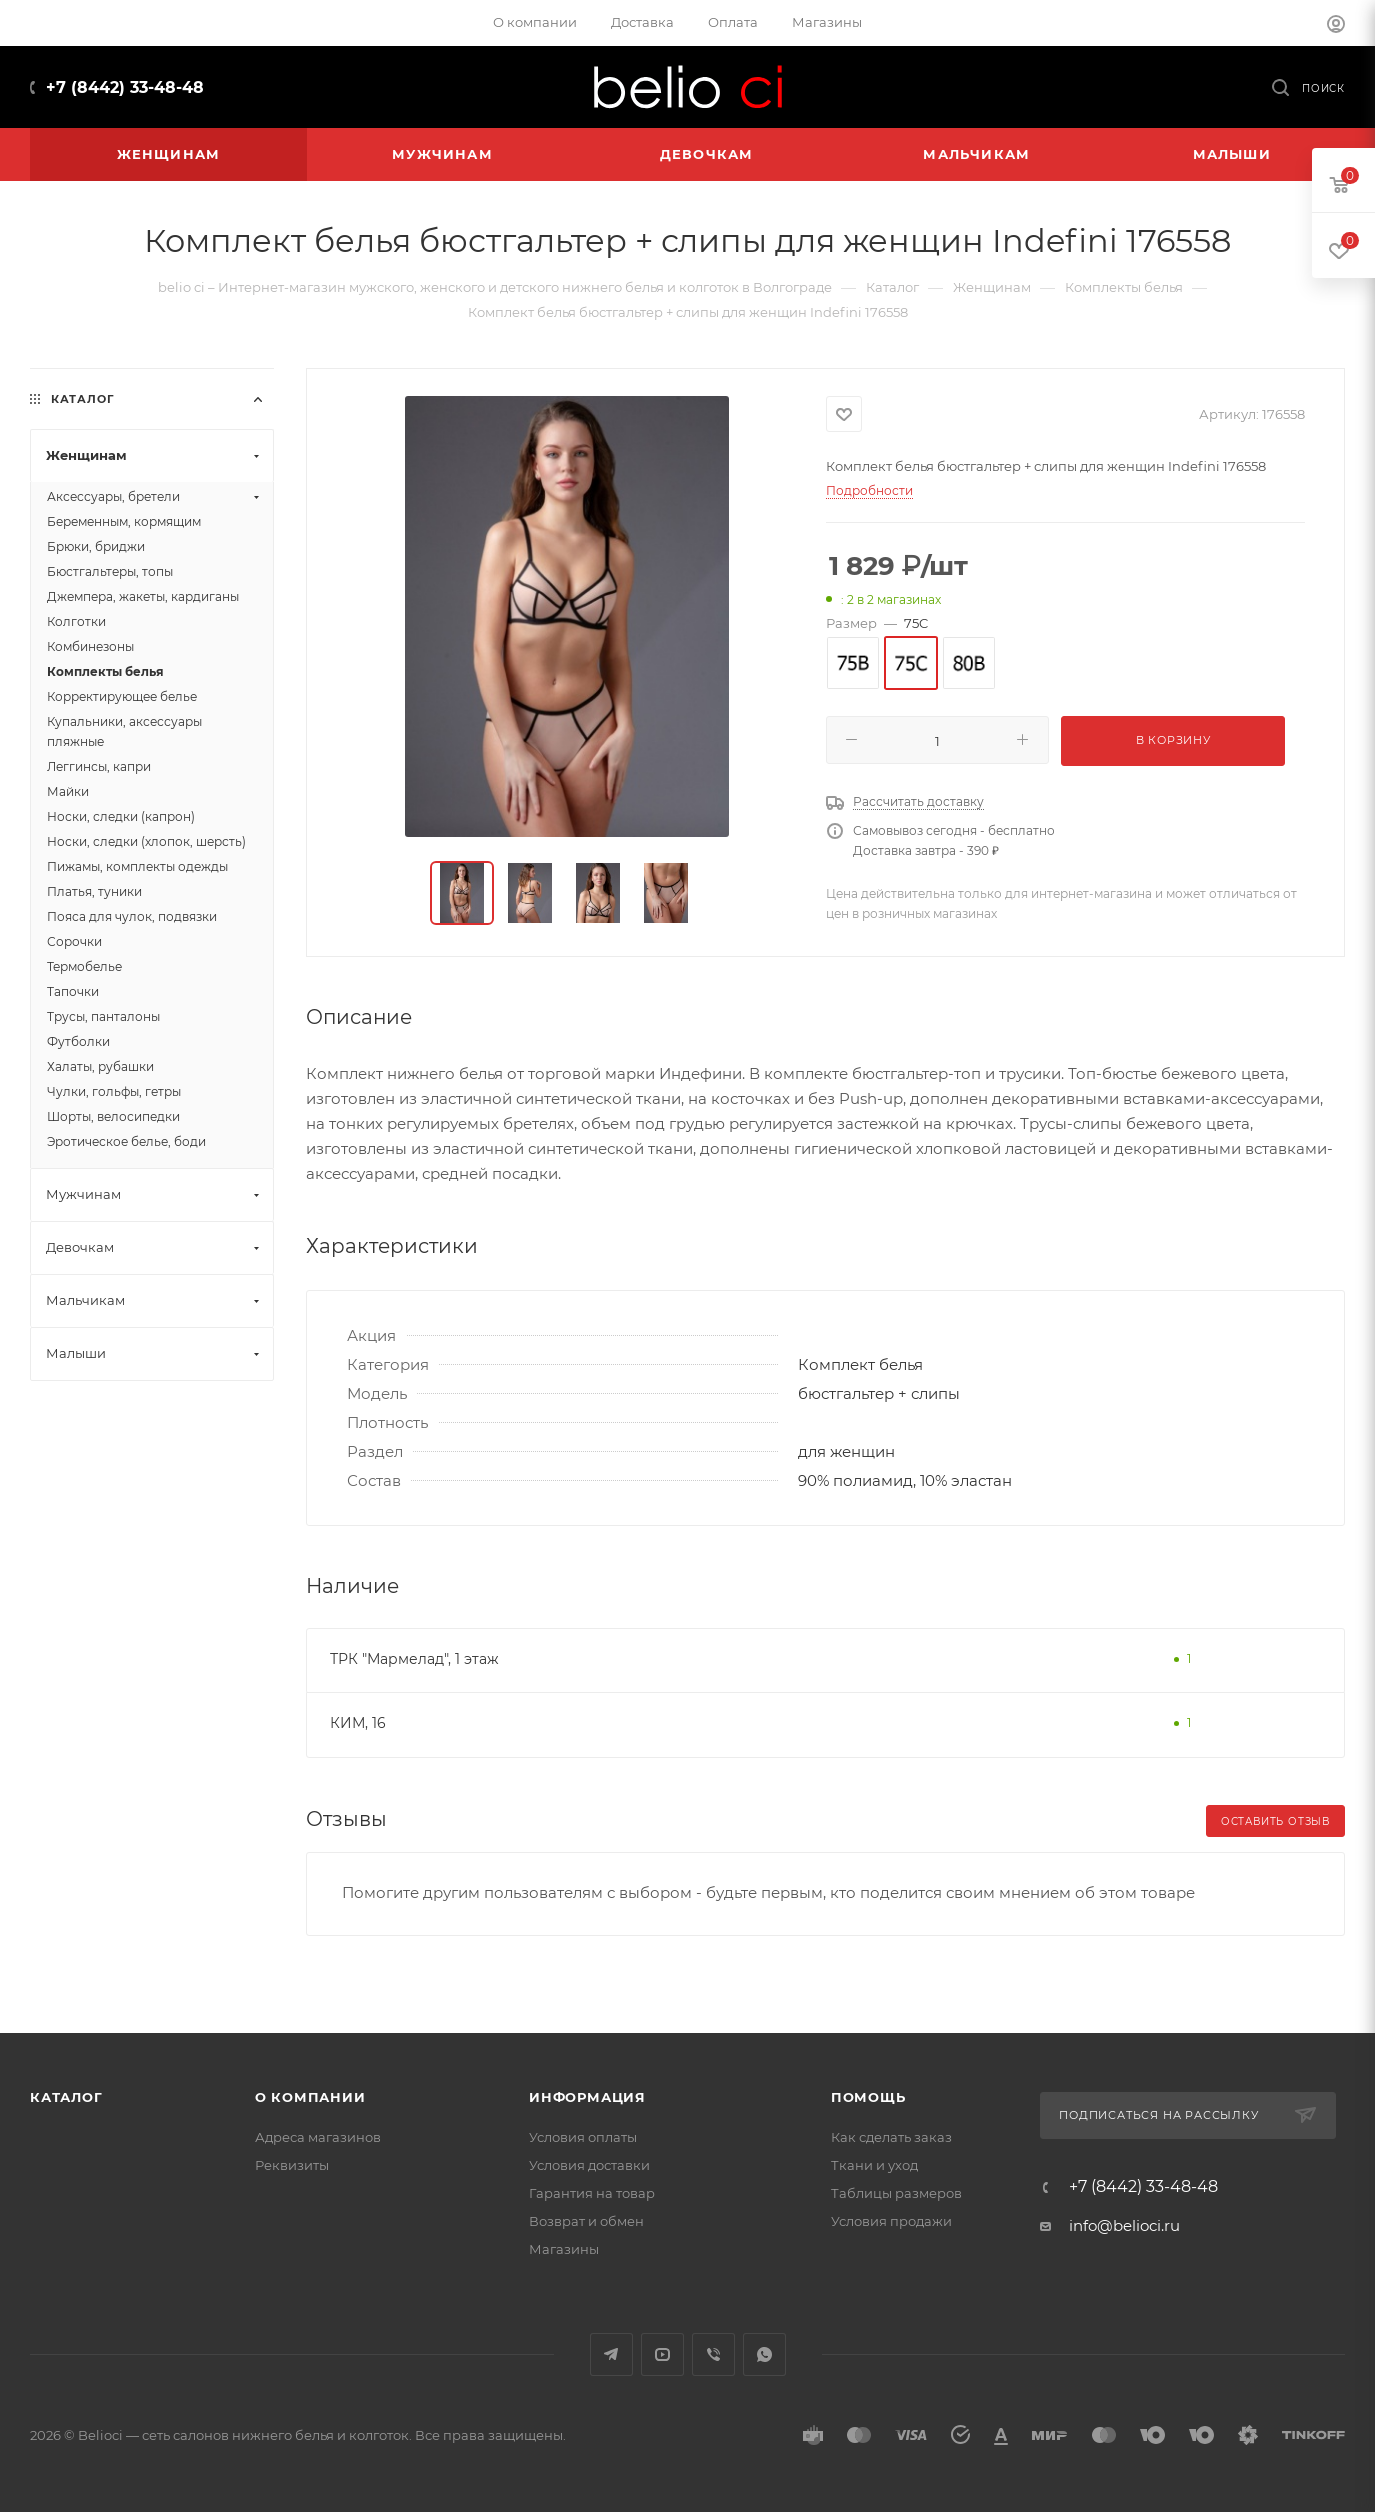 The width and height of the screenshot is (1375, 2512). What do you see at coordinates (891, 2137) in the screenshot?
I see `Как сделать заказ` at bounding box center [891, 2137].